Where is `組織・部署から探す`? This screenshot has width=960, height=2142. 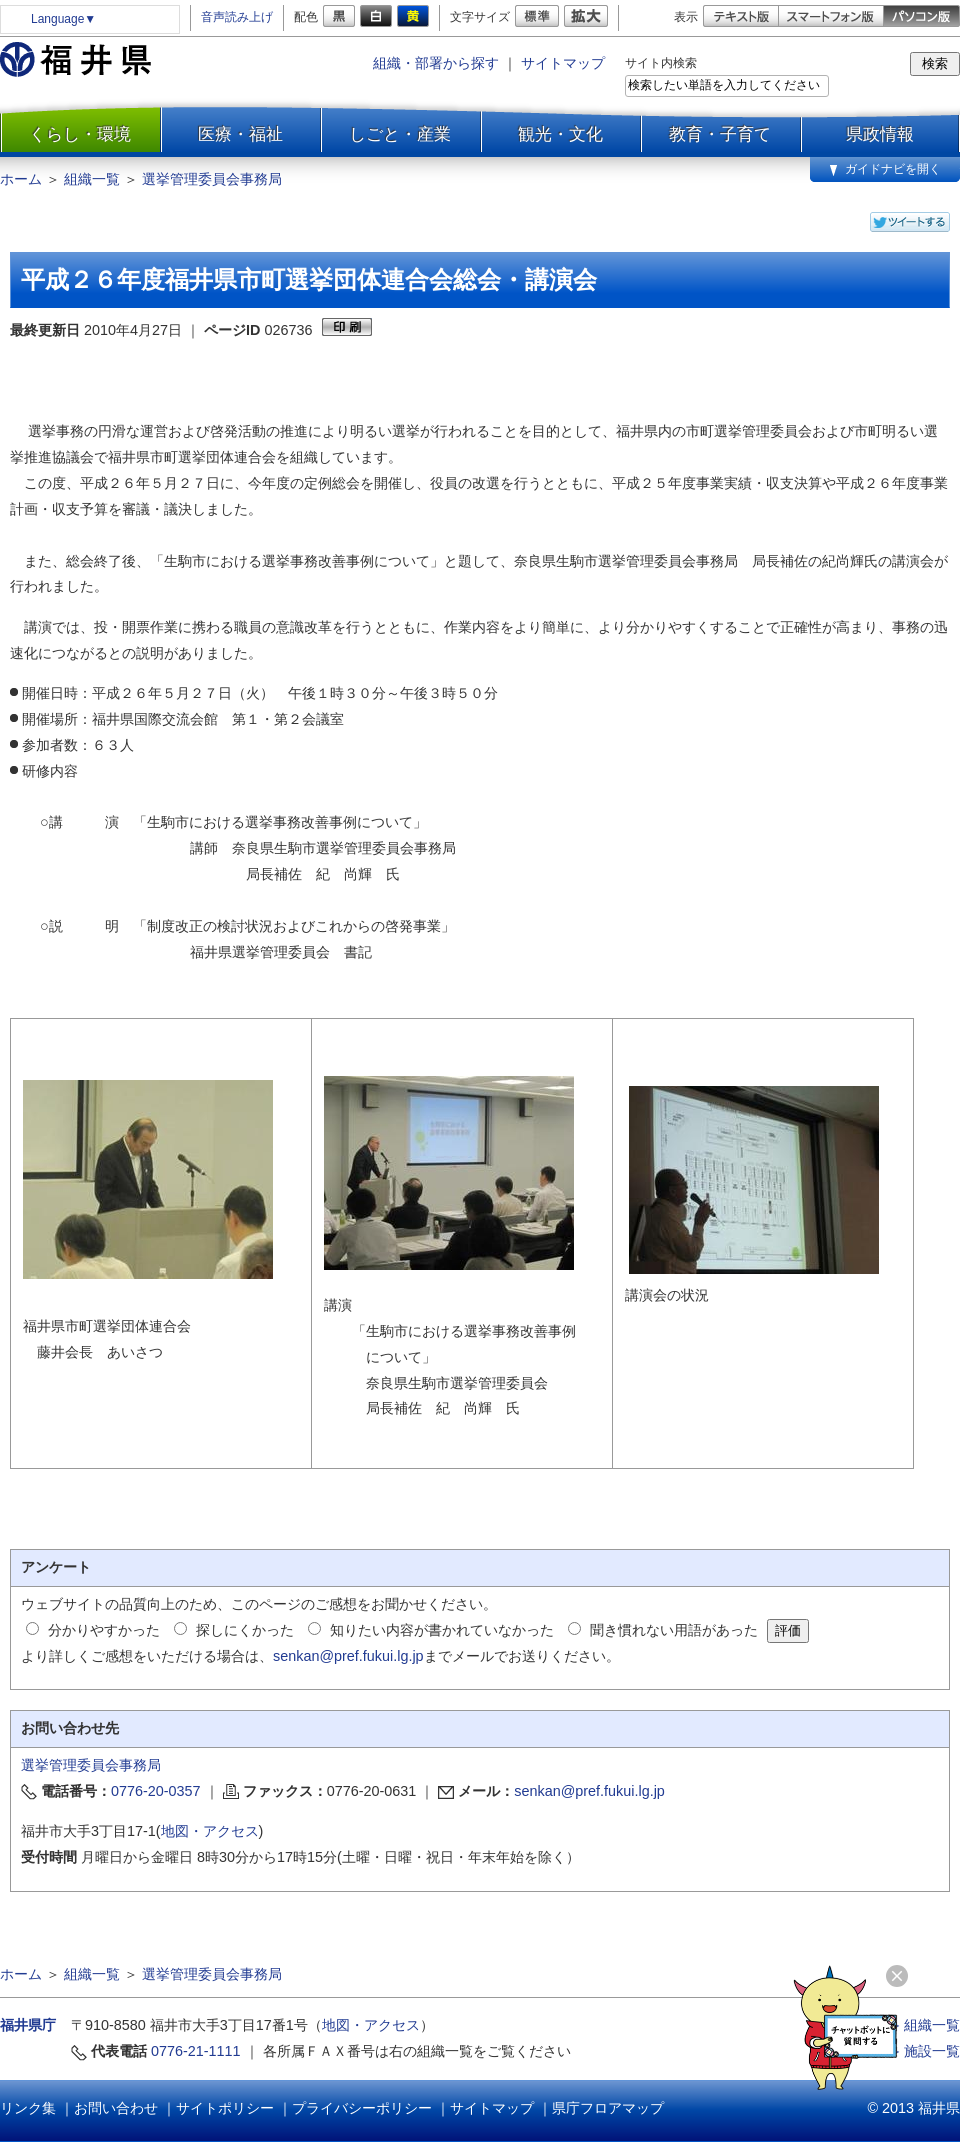 組織・部署から探す is located at coordinates (436, 63).